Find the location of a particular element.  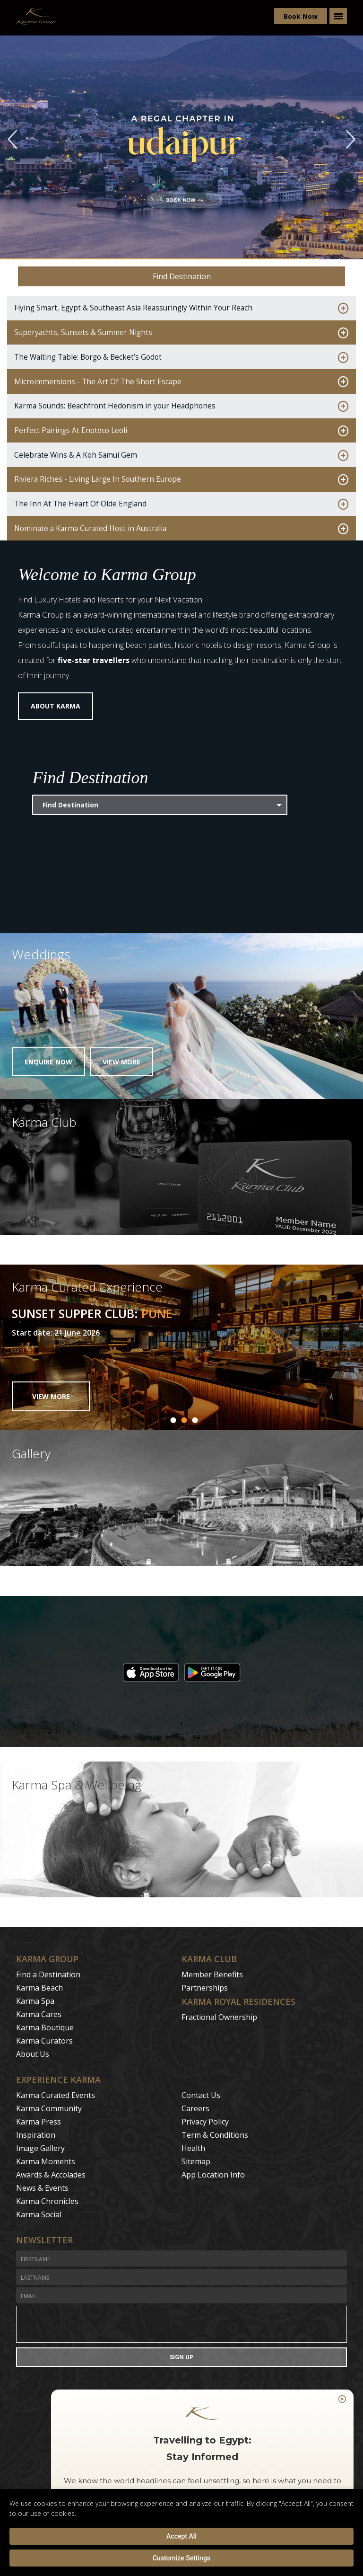

Karma Social is located at coordinates (38, 2214).